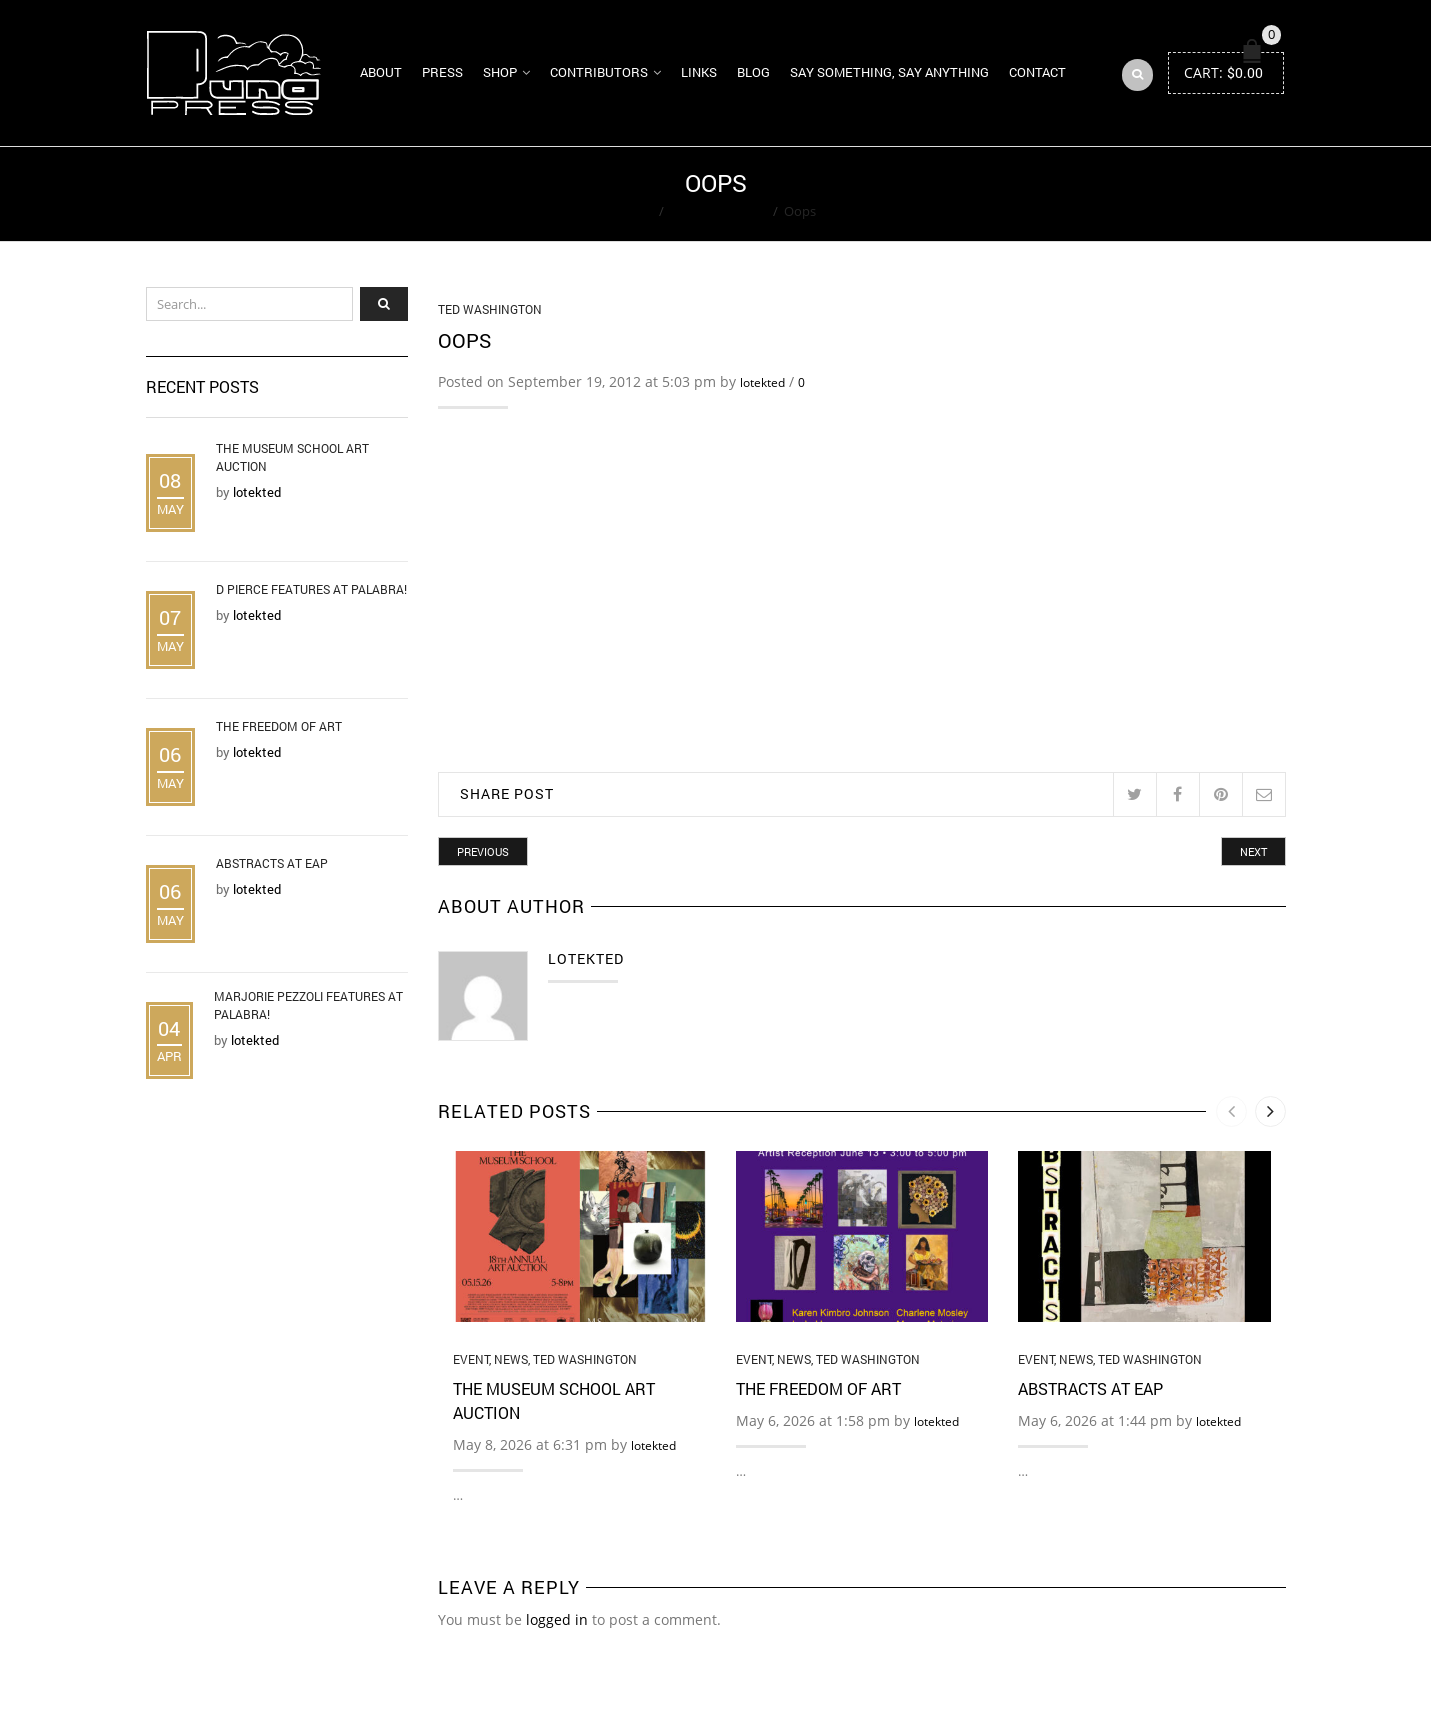 The width and height of the screenshot is (1431, 1712). I want to click on The Freedom of Art, so click(818, 1388).